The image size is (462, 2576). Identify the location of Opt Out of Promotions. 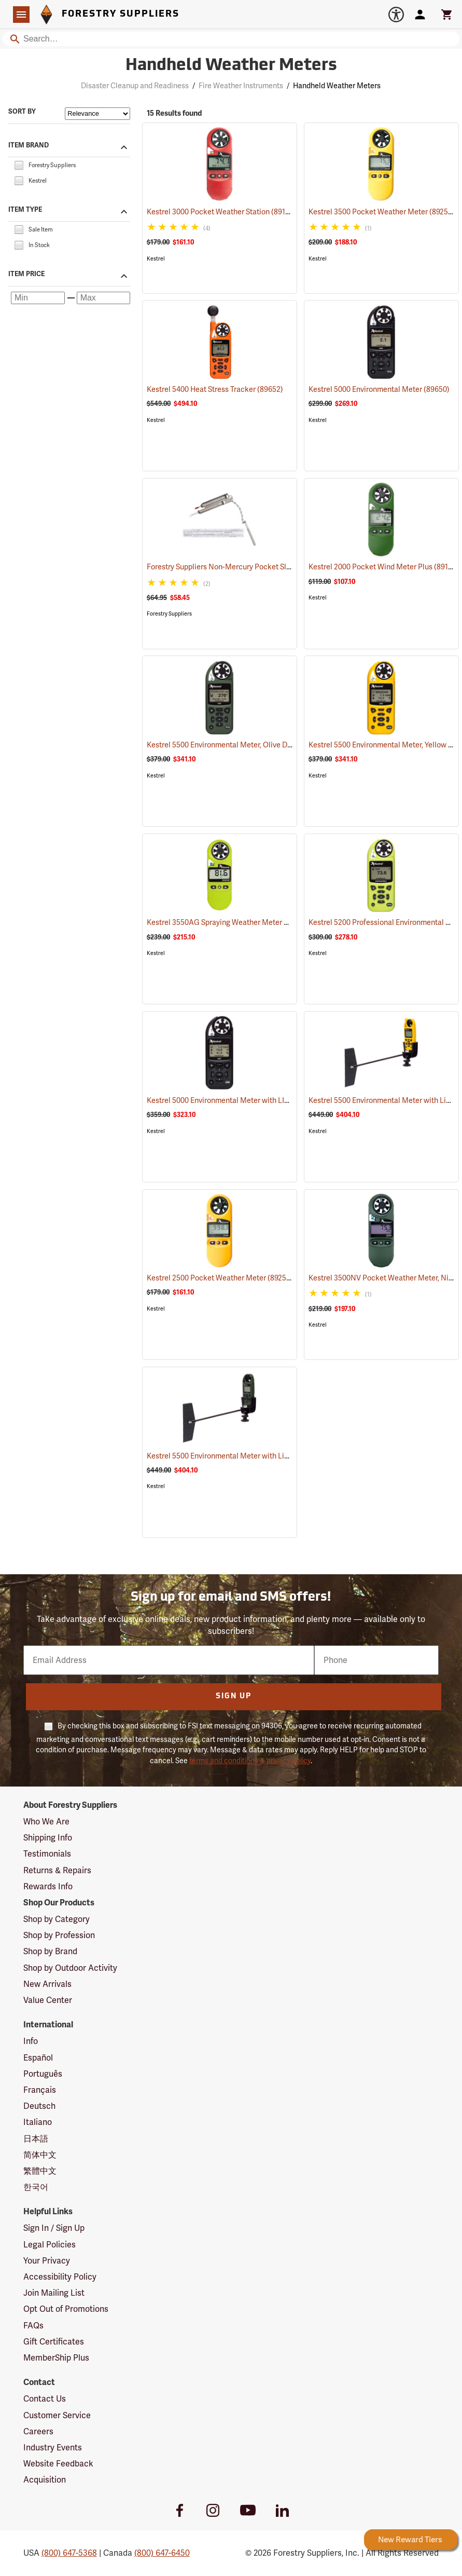
(65, 2309).